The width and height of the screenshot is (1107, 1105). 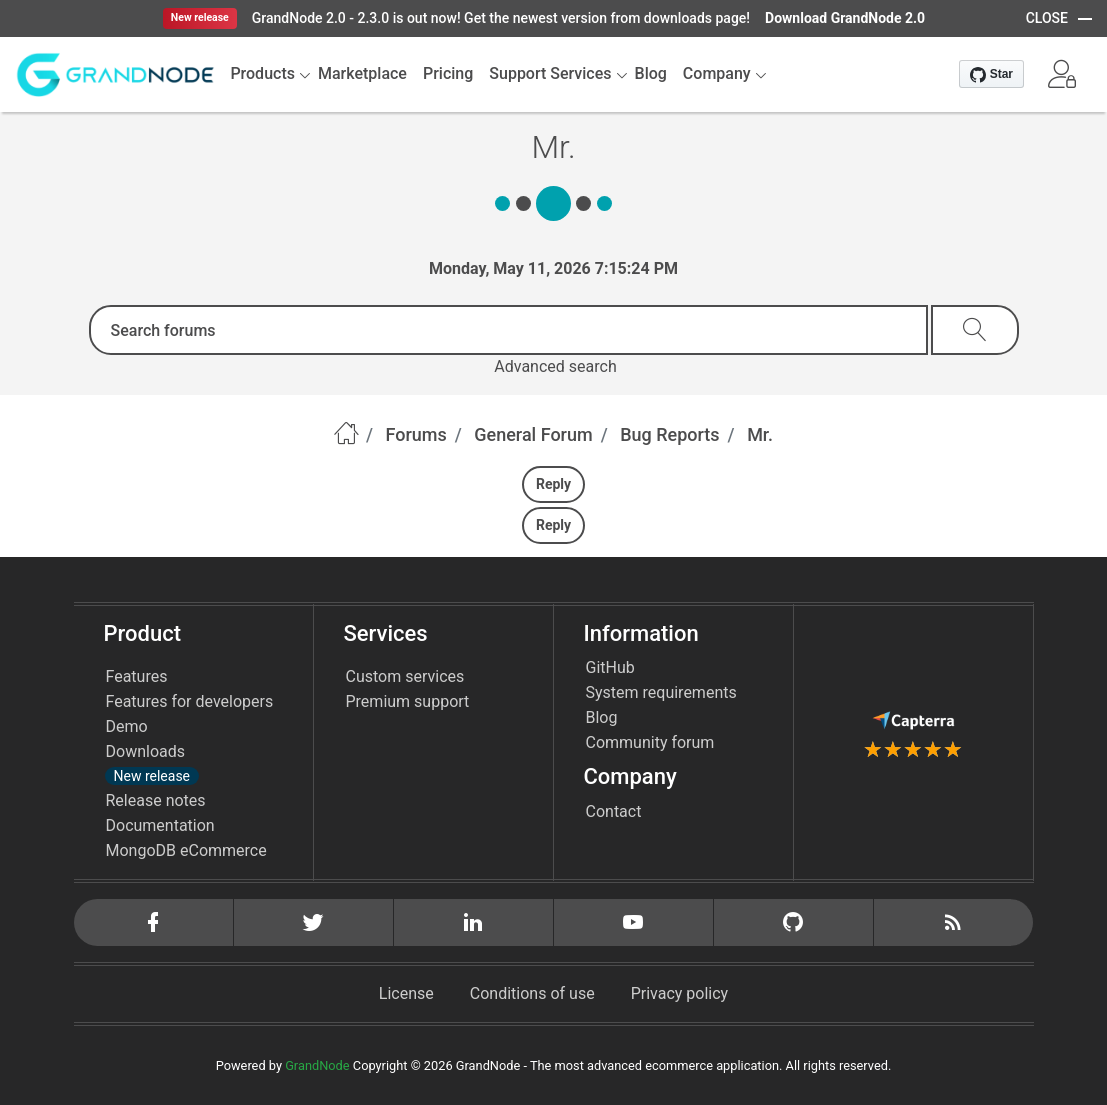 What do you see at coordinates (845, 18) in the screenshot?
I see `Download GrandNode 2.0` at bounding box center [845, 18].